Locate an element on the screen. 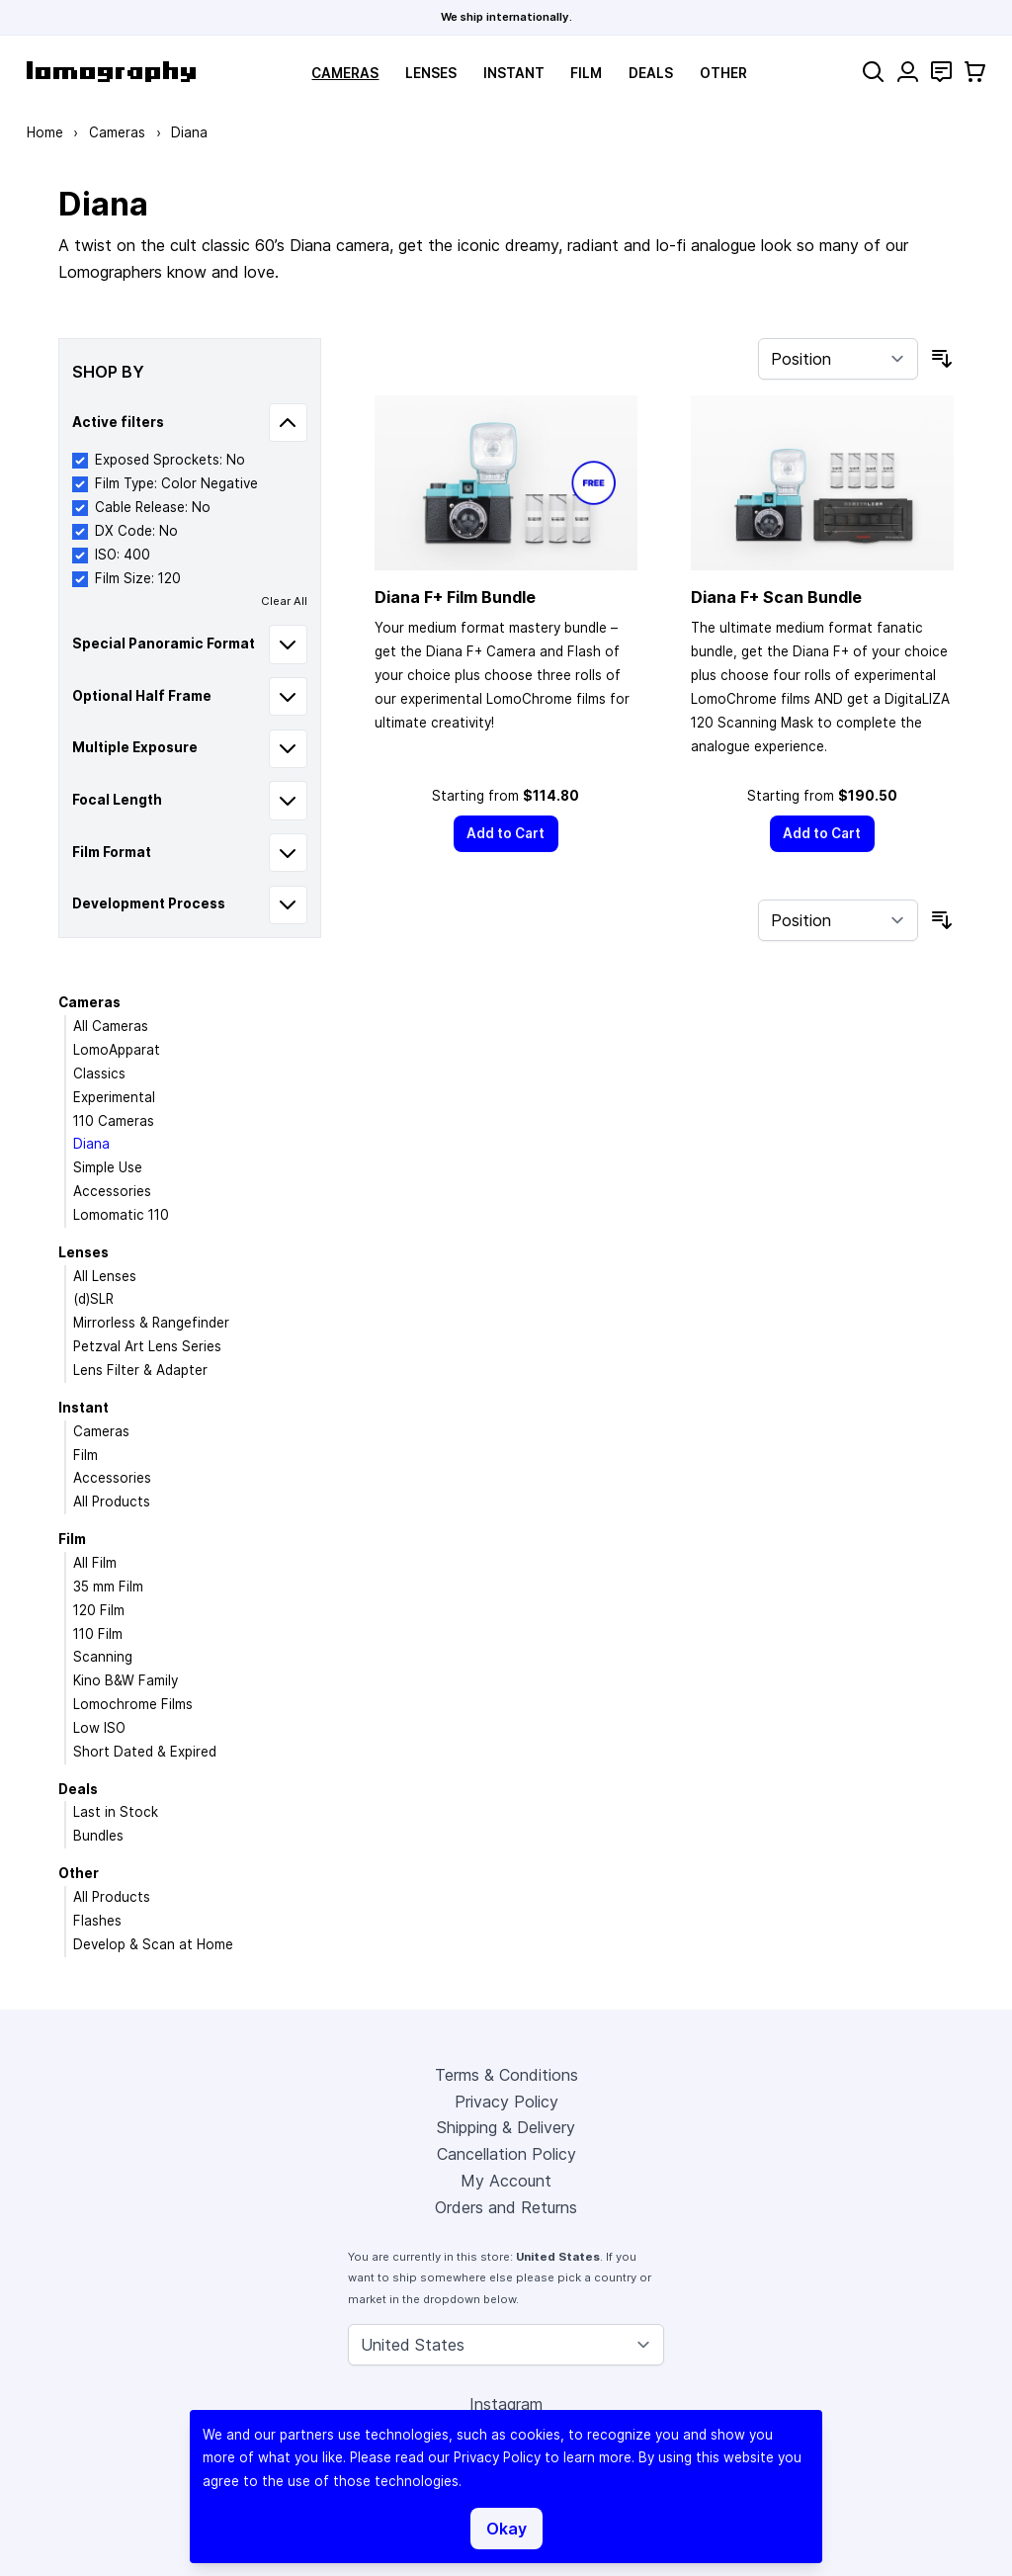 The height and width of the screenshot is (2576, 1012). [Add to Cart] is located at coordinates (506, 834).